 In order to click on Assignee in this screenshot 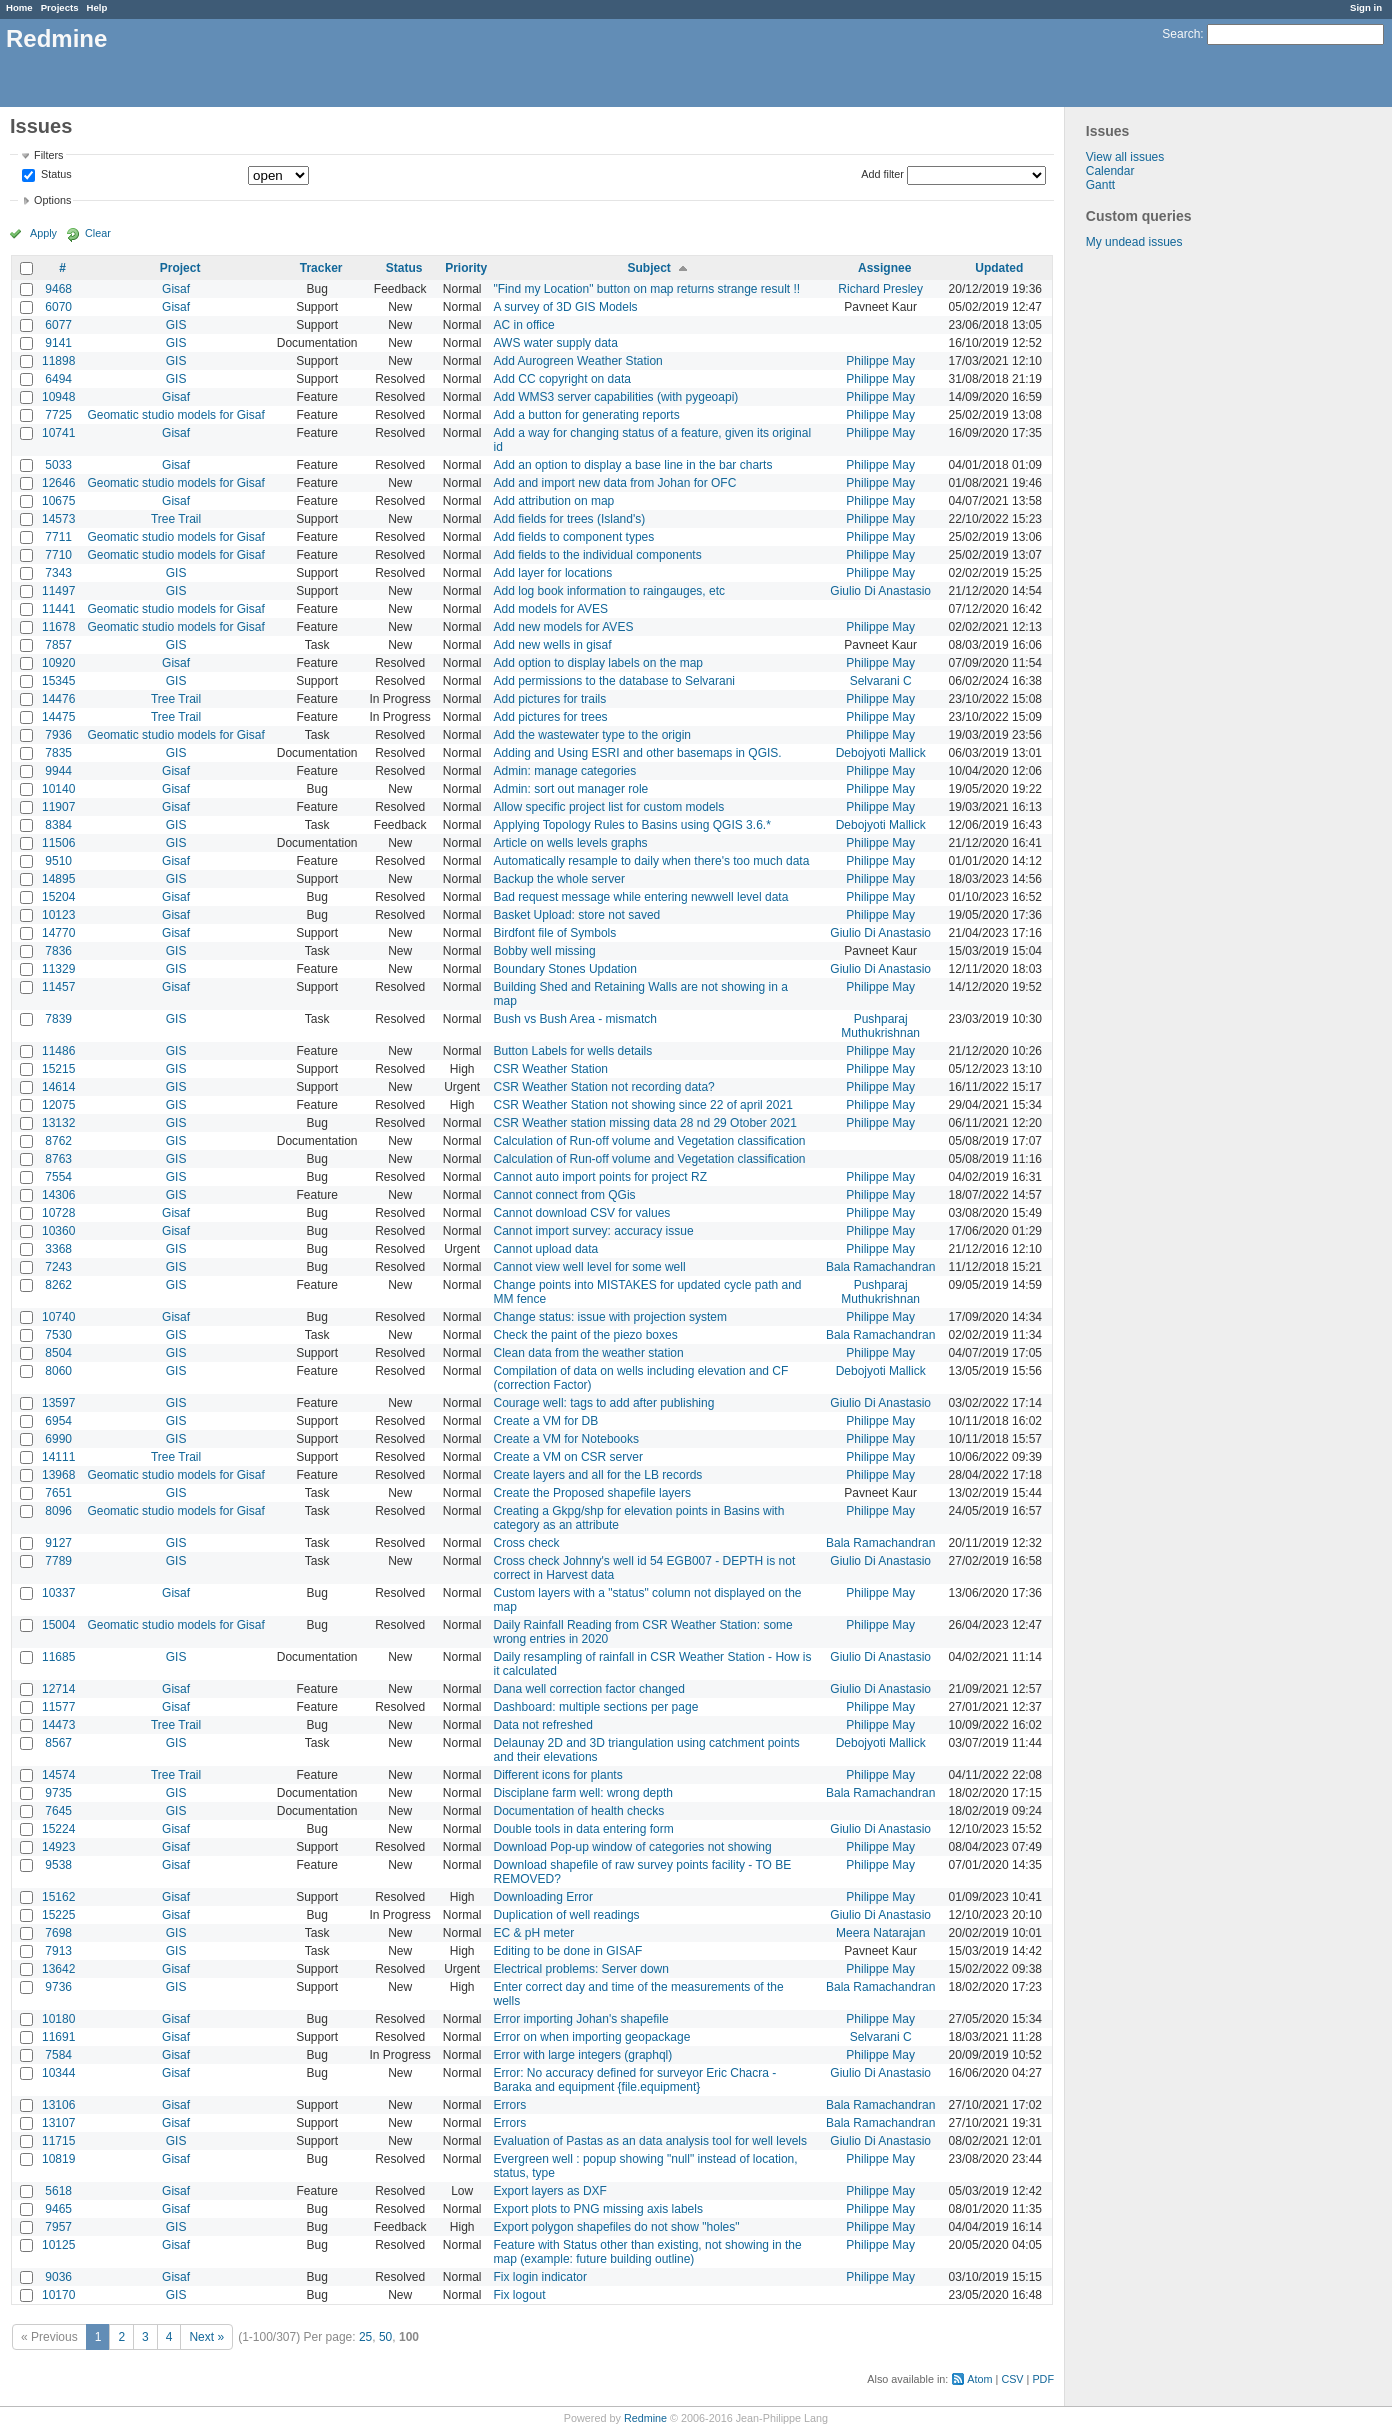, I will do `click(884, 268)`.